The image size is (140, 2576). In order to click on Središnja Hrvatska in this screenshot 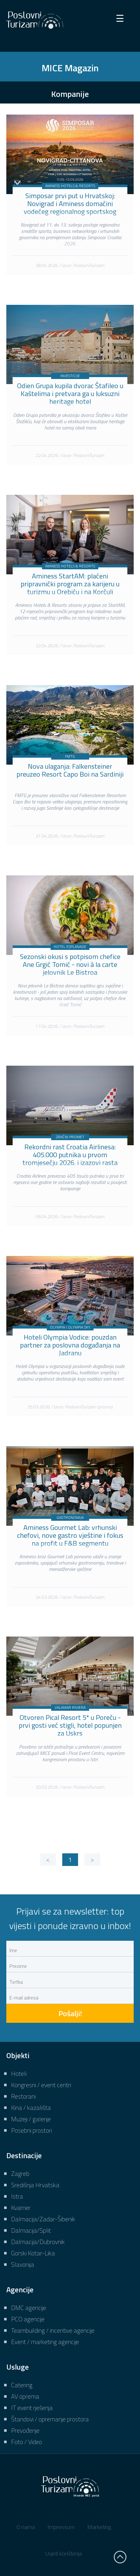, I will do `click(35, 2185)`.